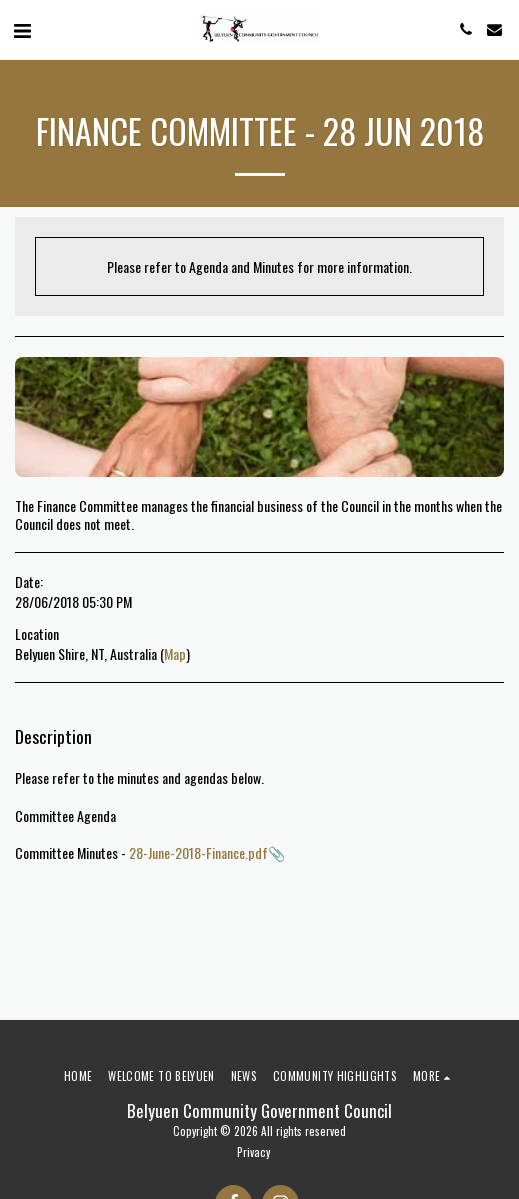 This screenshot has height=1199, width=519. What do you see at coordinates (22, 29) in the screenshot?
I see `[button]` at bounding box center [22, 29].